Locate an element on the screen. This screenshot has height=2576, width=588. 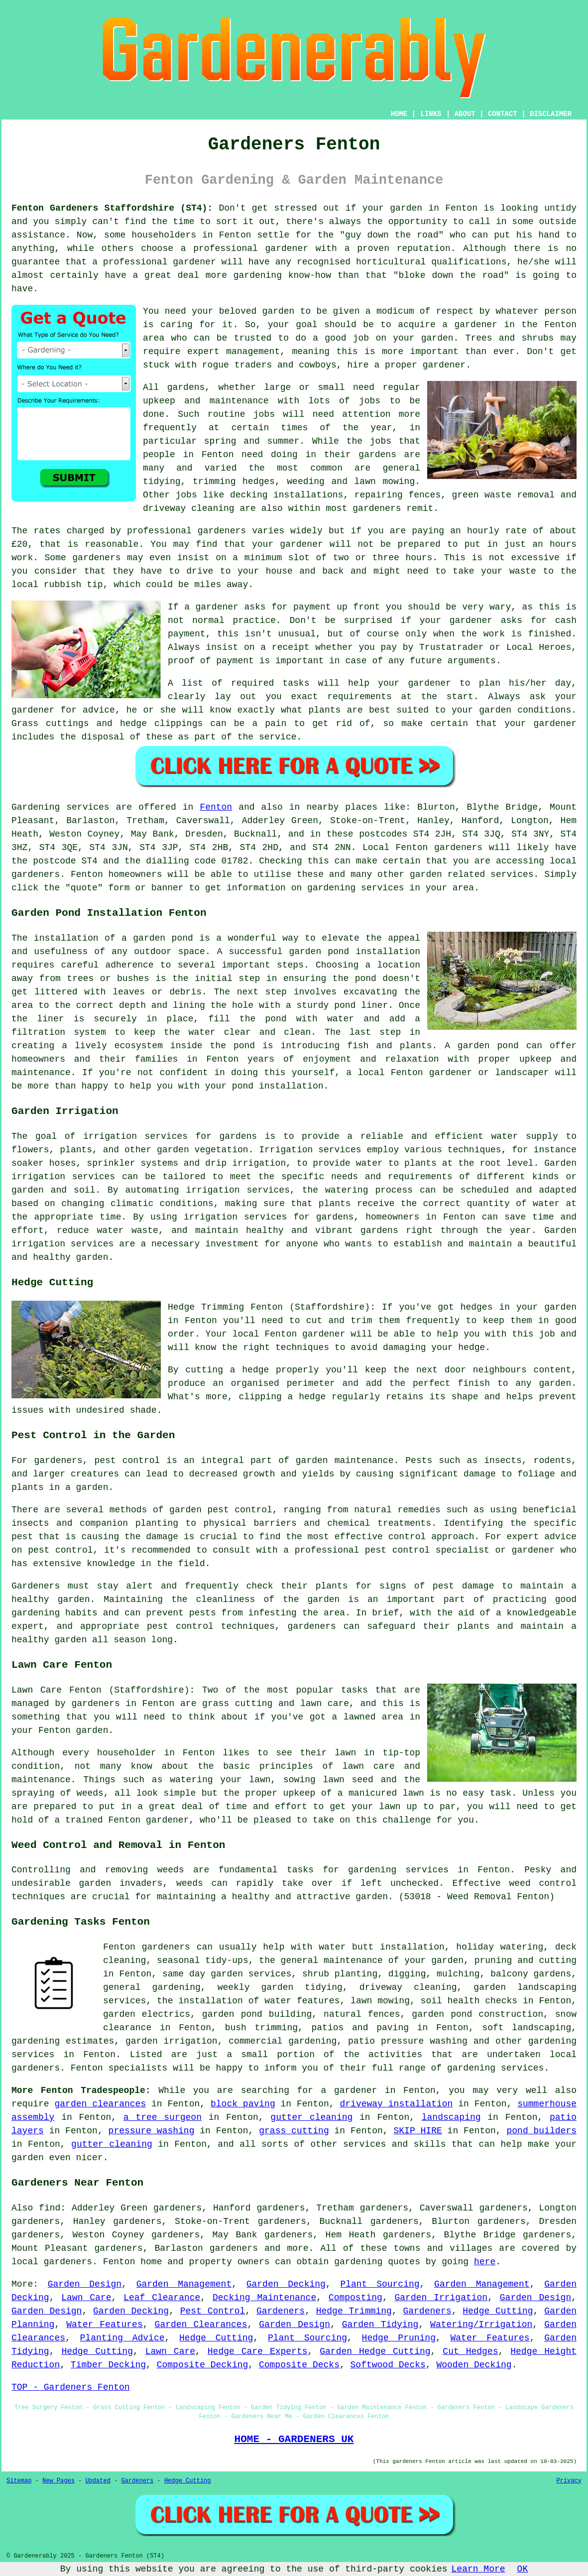
garden services is located at coordinates (251, 1974).